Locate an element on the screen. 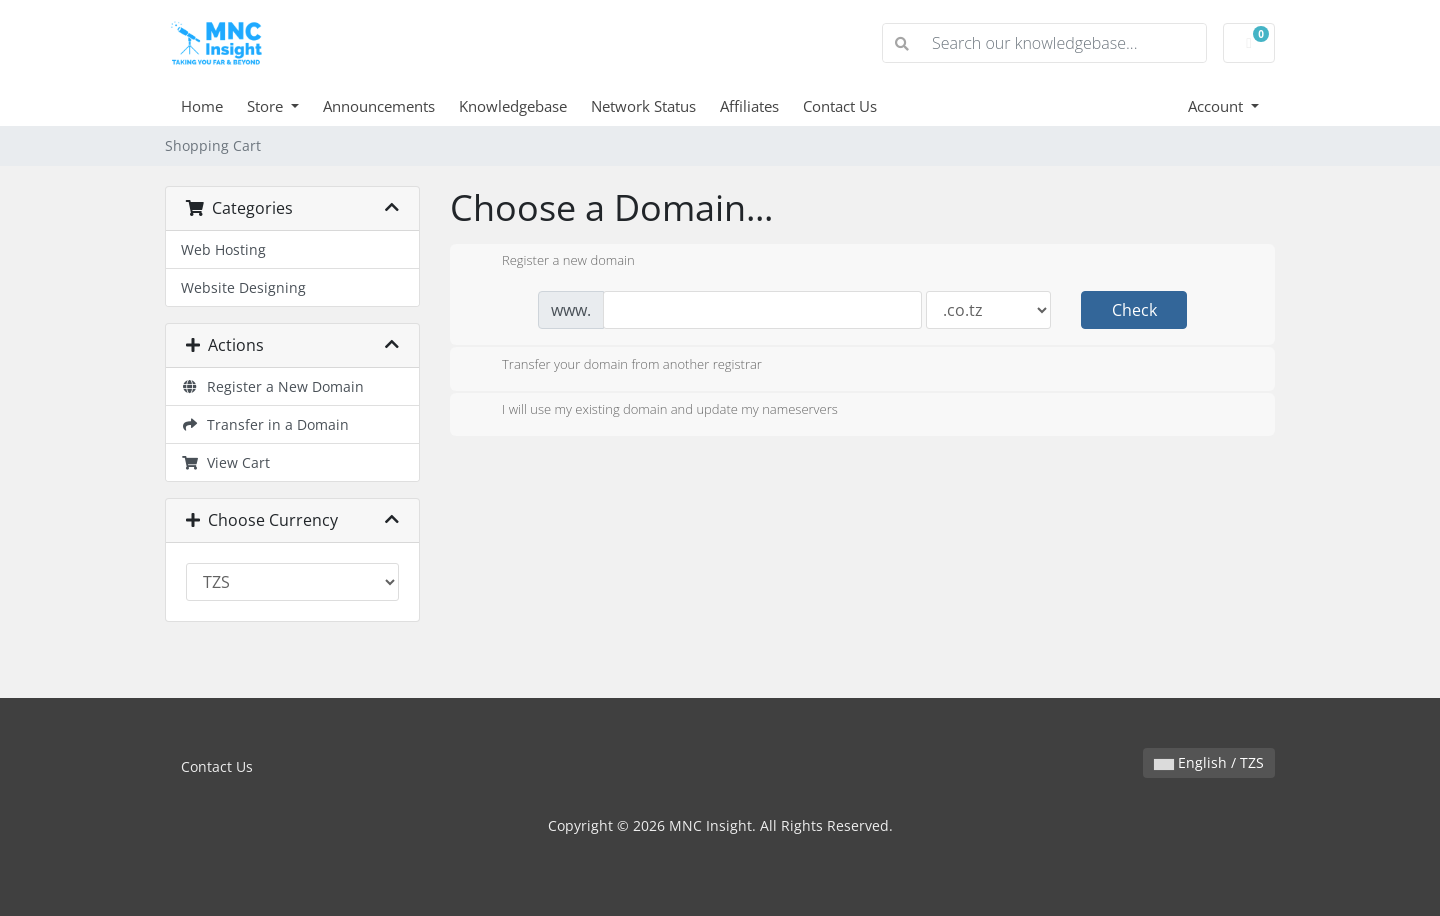 The image size is (1440, 916). Knowledgebase is located at coordinates (513, 106).